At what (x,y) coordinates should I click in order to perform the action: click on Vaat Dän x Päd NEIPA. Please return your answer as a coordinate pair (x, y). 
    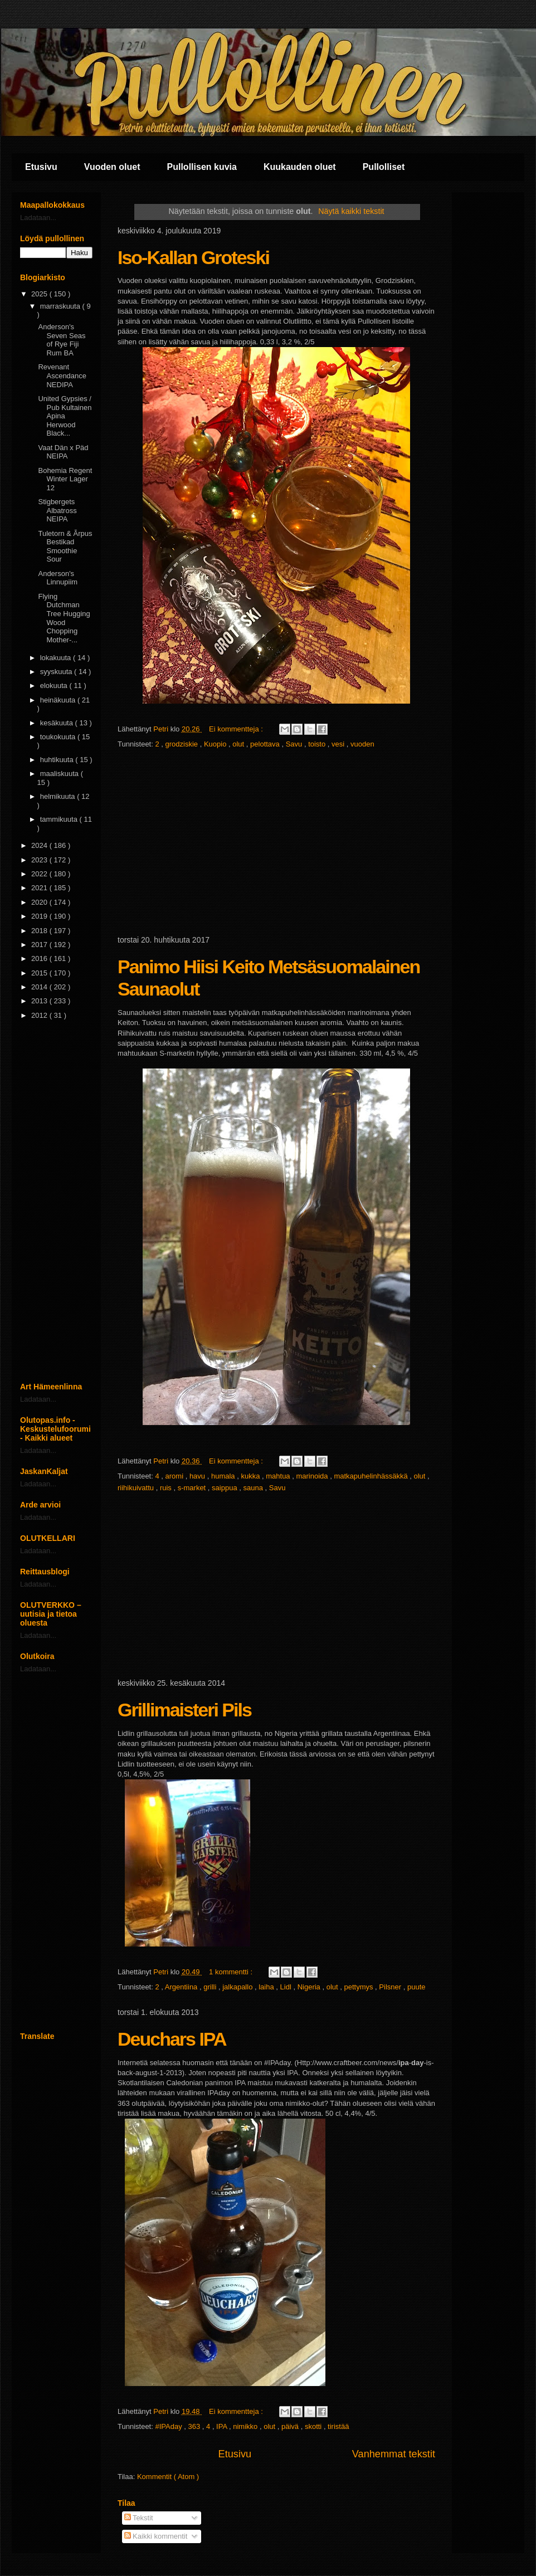
    Looking at the image, I should click on (63, 452).